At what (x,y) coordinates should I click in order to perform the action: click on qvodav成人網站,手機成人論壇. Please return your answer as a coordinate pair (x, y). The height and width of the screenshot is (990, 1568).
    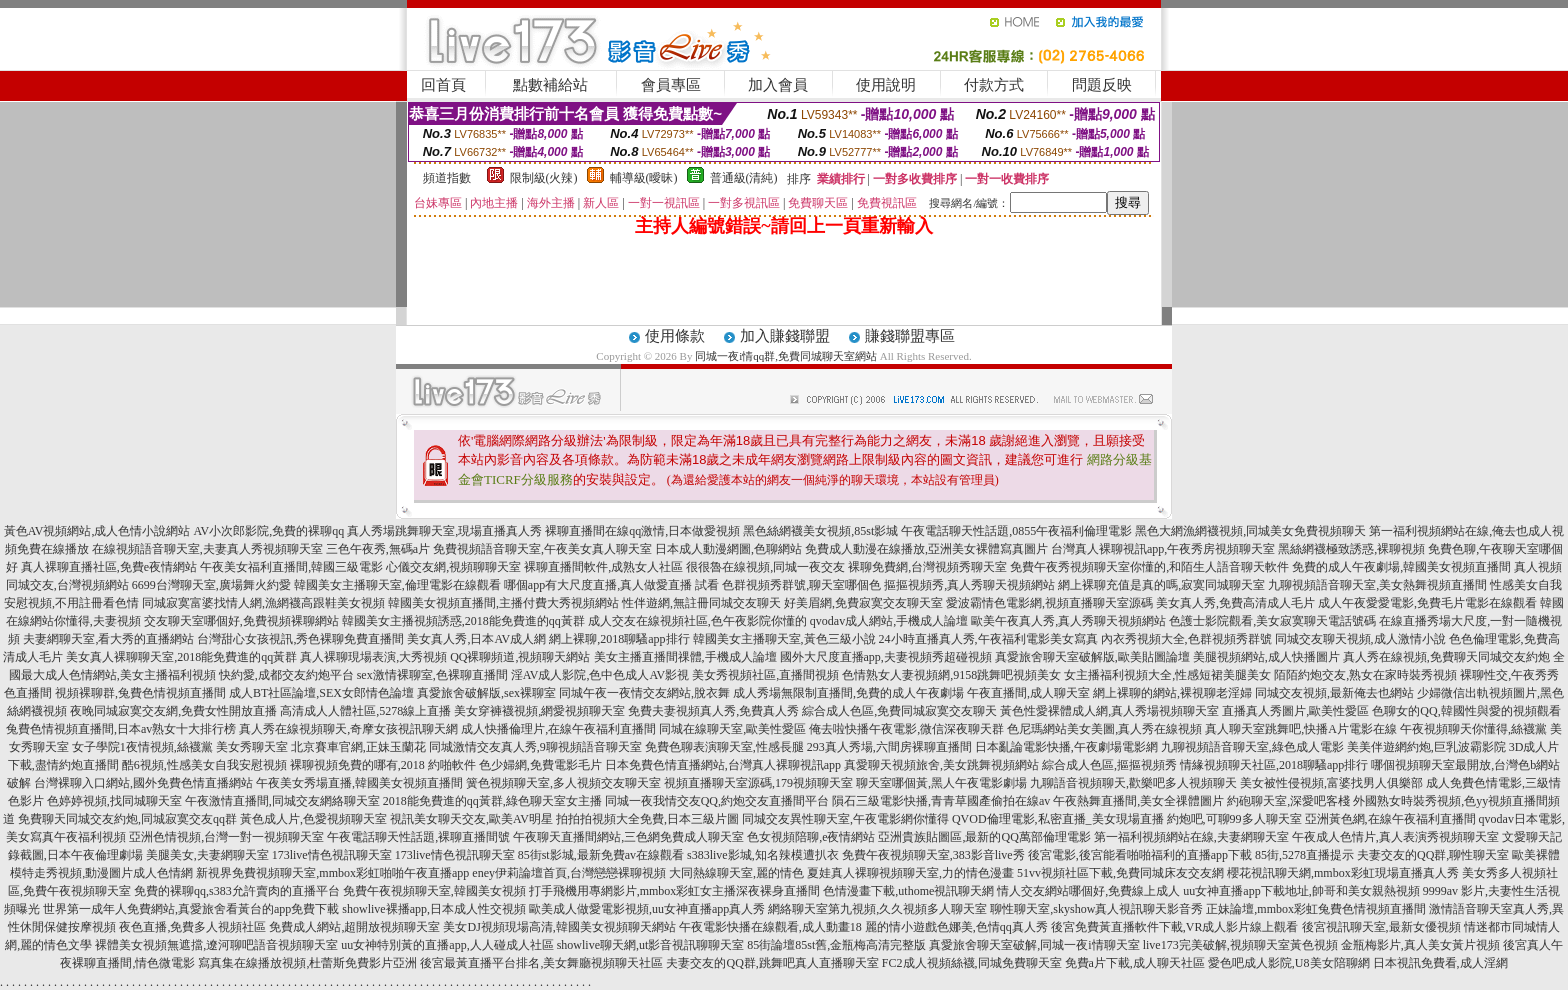
    Looking at the image, I should click on (889, 621).